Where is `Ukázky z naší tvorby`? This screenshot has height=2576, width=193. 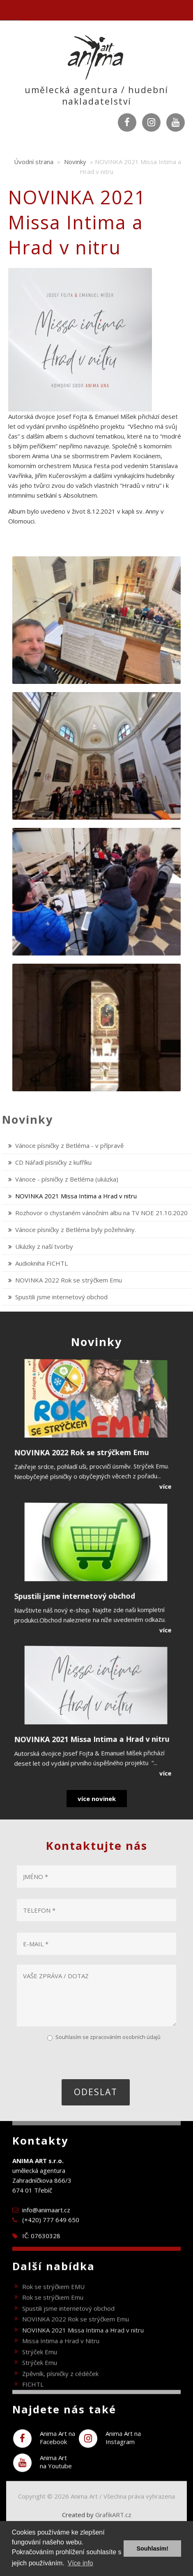 Ukázky z naší tvorby is located at coordinates (44, 1246).